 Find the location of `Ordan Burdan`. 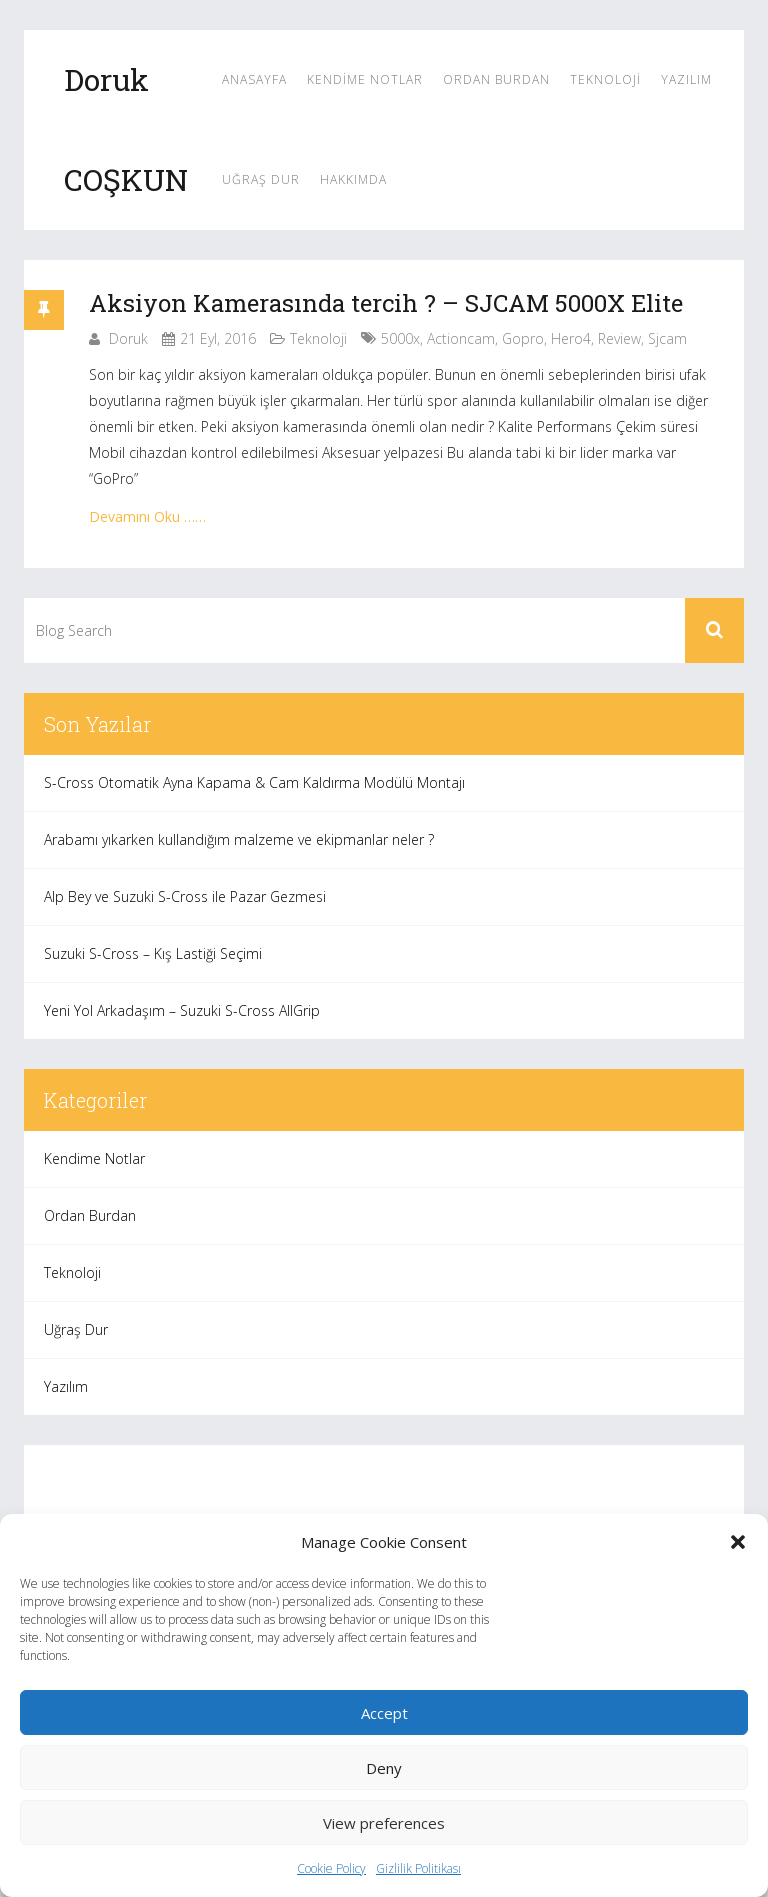

Ordan Burdan is located at coordinates (496, 79).